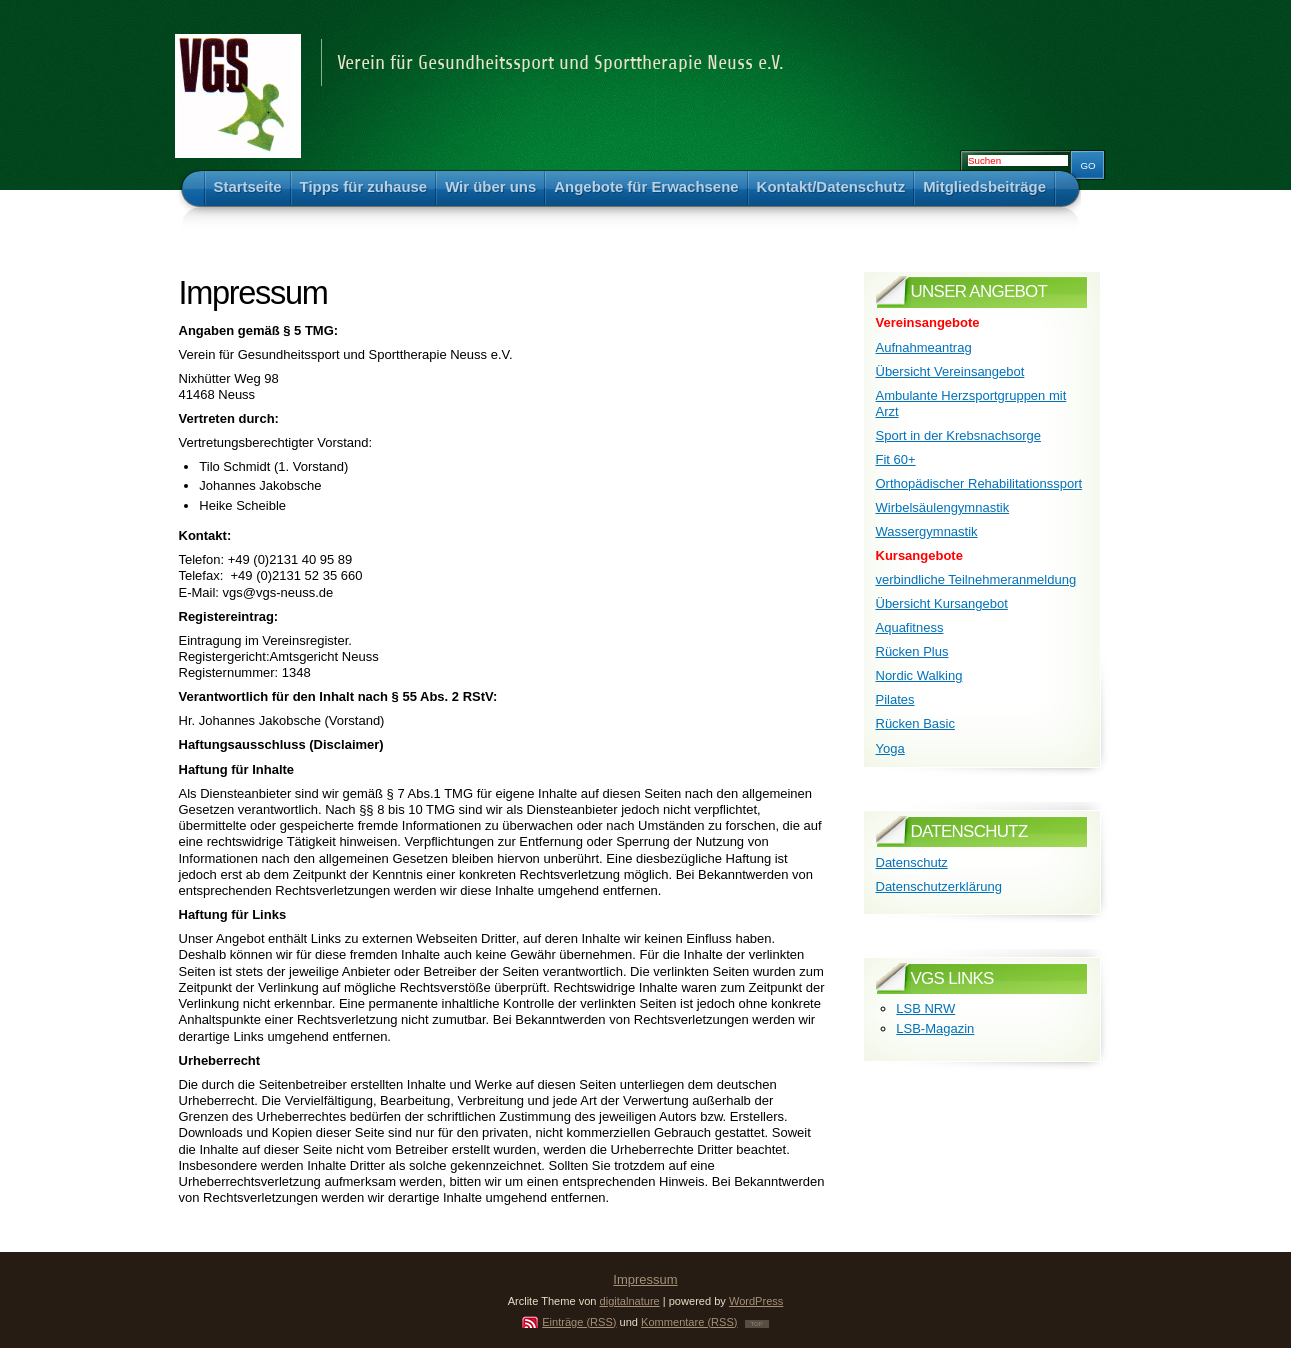  What do you see at coordinates (958, 435) in the screenshot?
I see `Sport in der Krebsnachsorge` at bounding box center [958, 435].